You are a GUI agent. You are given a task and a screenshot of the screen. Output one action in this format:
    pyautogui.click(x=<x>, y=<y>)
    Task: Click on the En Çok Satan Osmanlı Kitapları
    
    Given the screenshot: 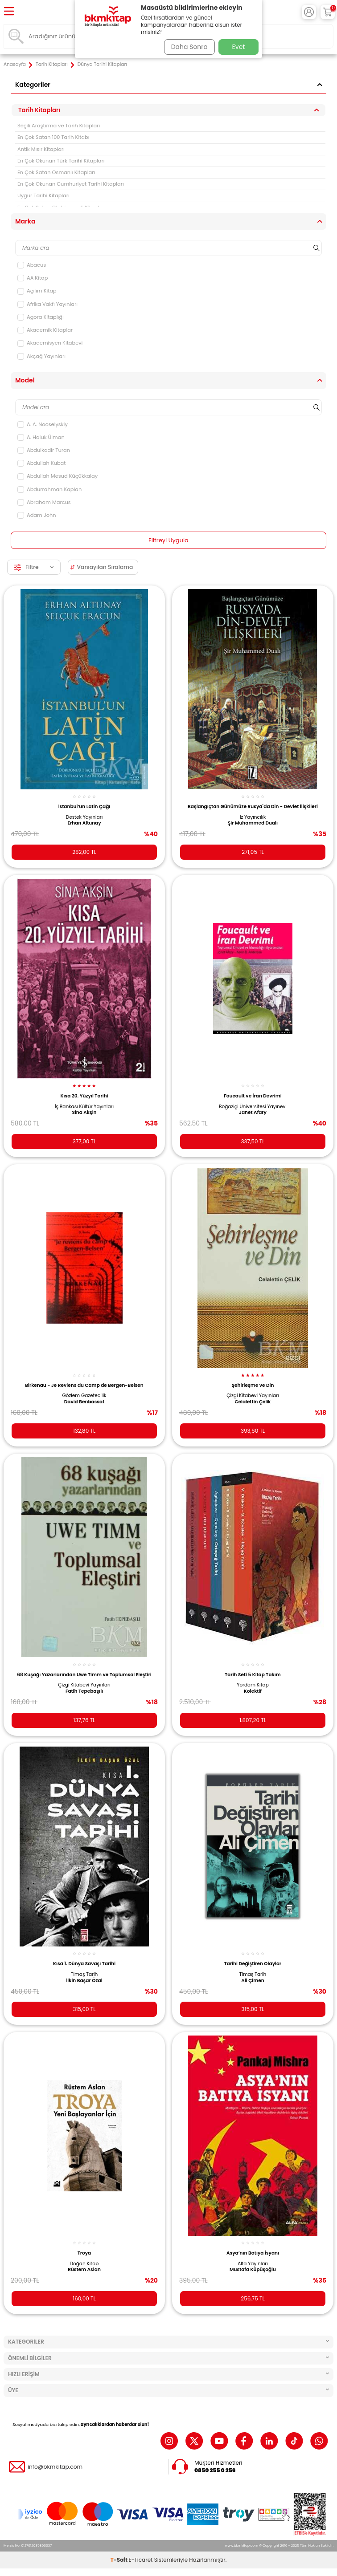 What is the action you would take?
    pyautogui.click(x=56, y=172)
    